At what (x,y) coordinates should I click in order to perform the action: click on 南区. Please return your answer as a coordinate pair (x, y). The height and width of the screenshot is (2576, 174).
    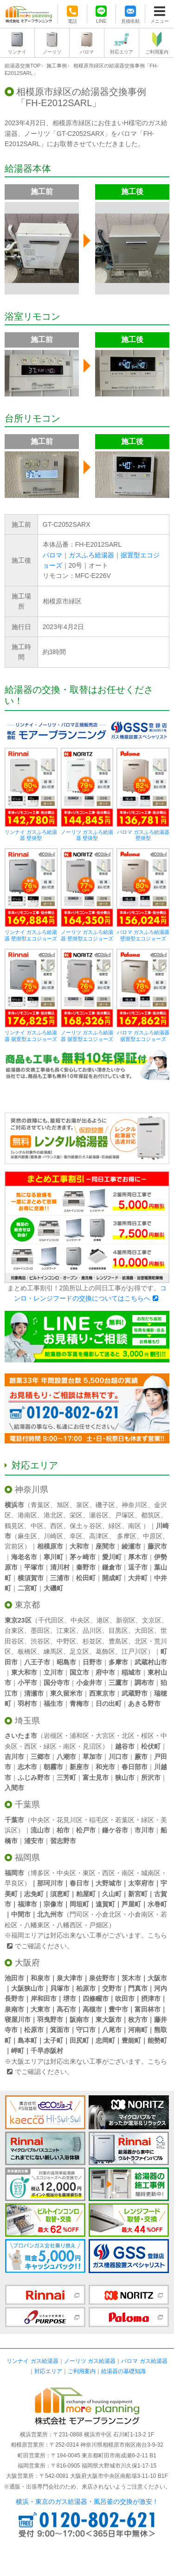
    Looking at the image, I should click on (134, 1526).